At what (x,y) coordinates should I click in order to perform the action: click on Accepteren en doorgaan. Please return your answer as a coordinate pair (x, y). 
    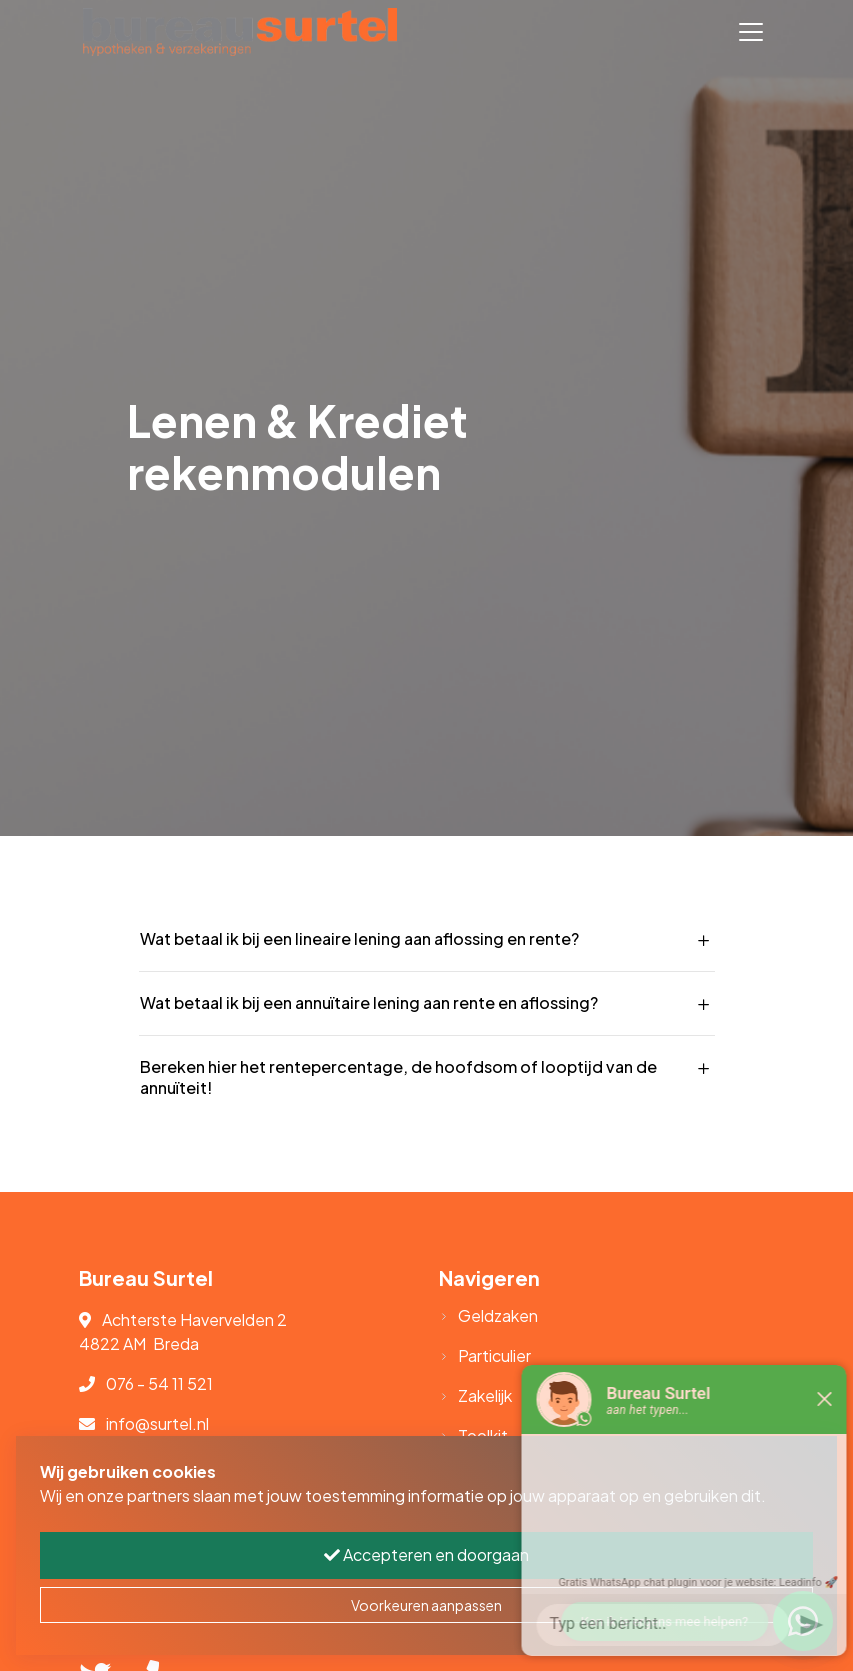
    Looking at the image, I should click on (426, 1554).